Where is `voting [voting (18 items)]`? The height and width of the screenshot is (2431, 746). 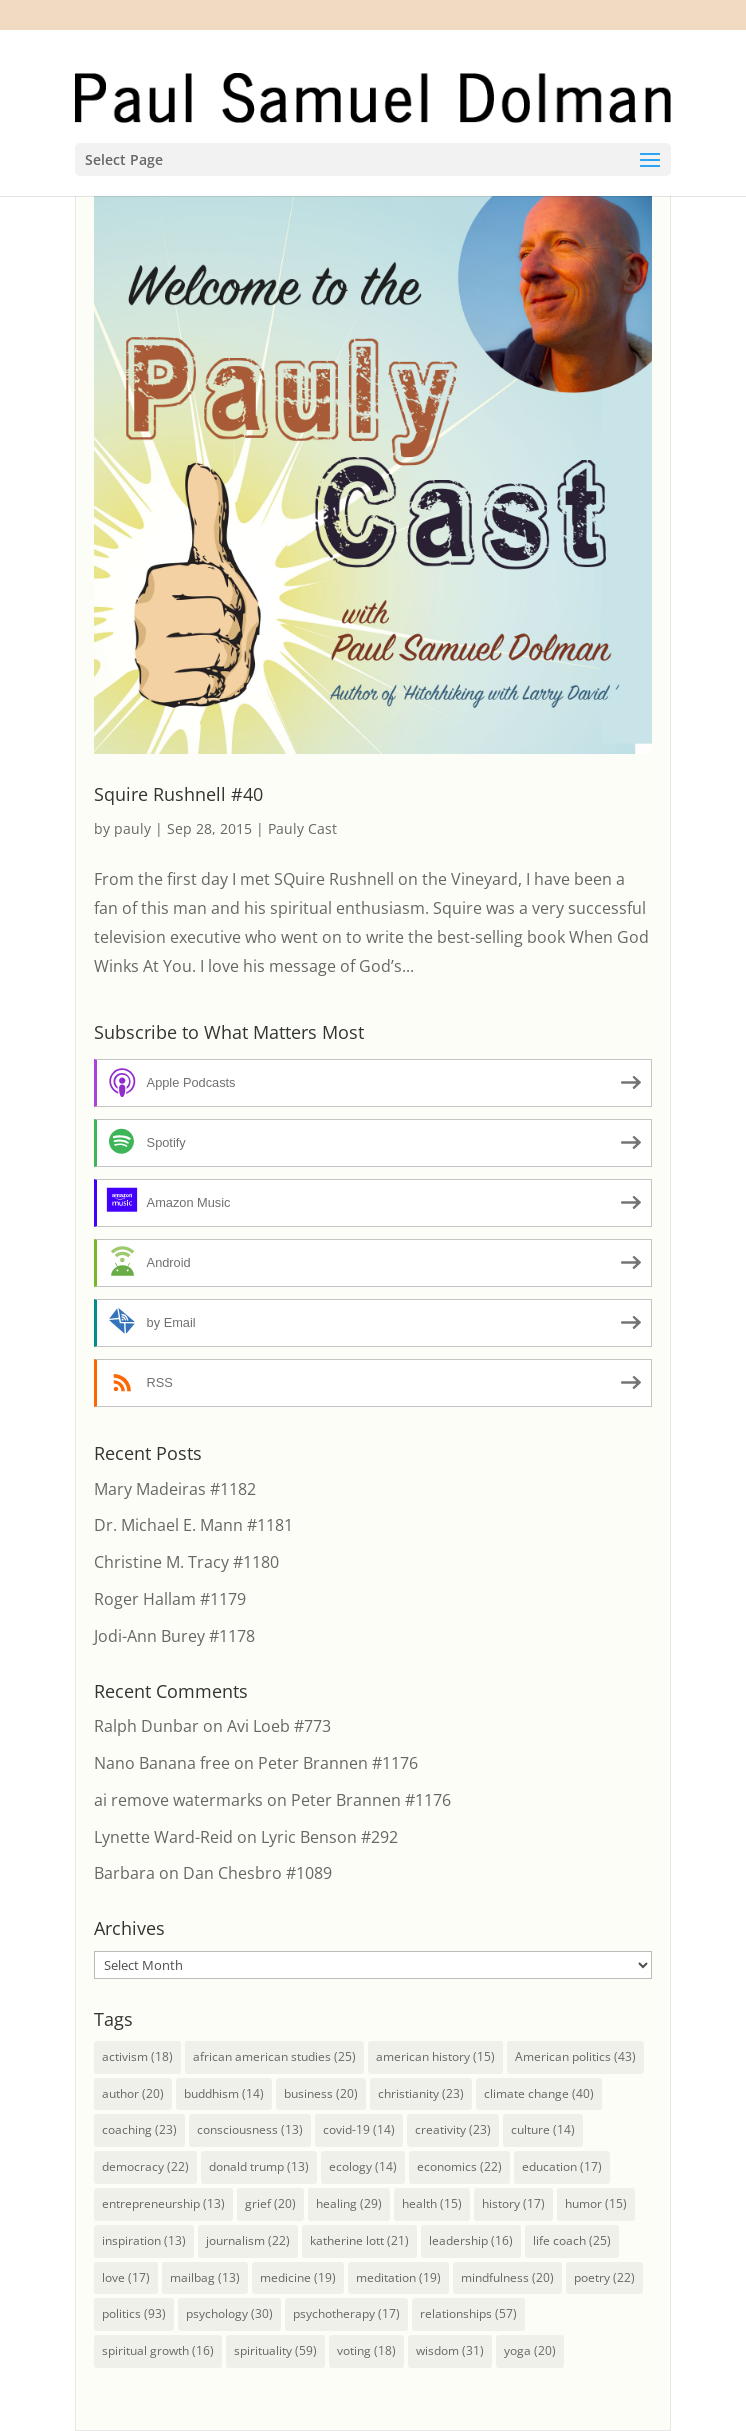 voting [voting (18 items)] is located at coordinates (366, 2350).